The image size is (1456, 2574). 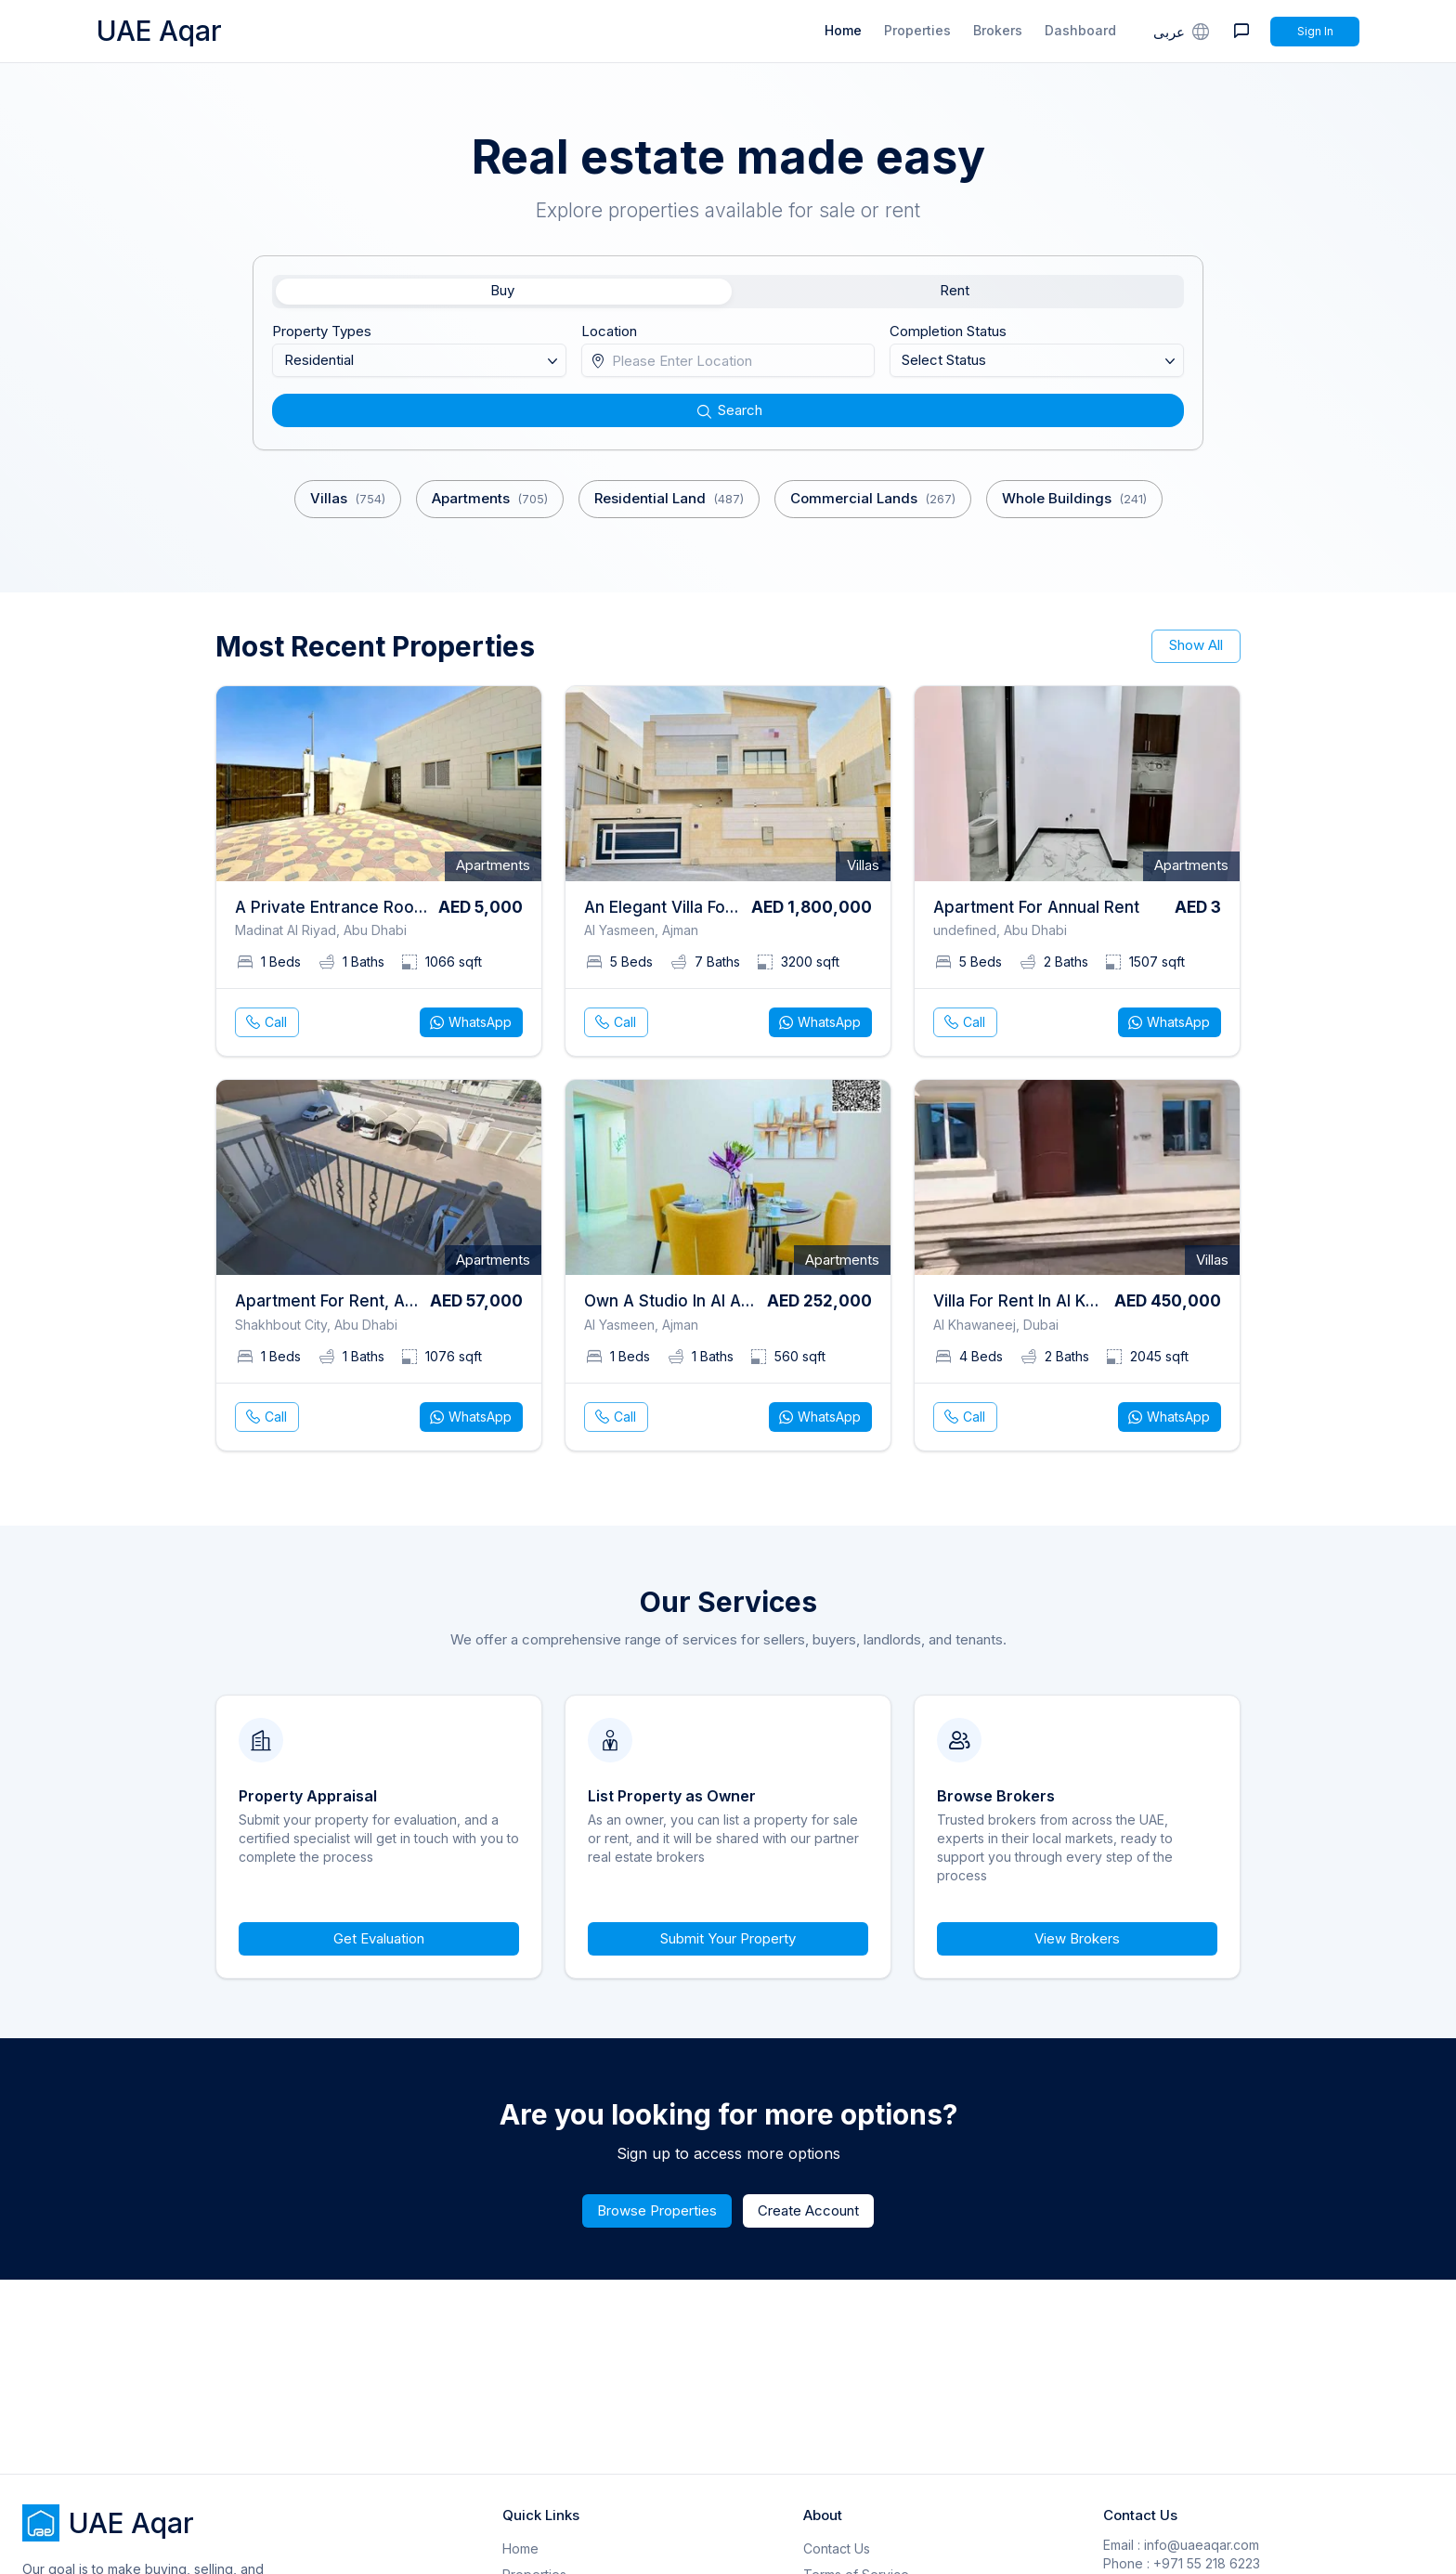 I want to click on Property Types, so click(x=321, y=331).